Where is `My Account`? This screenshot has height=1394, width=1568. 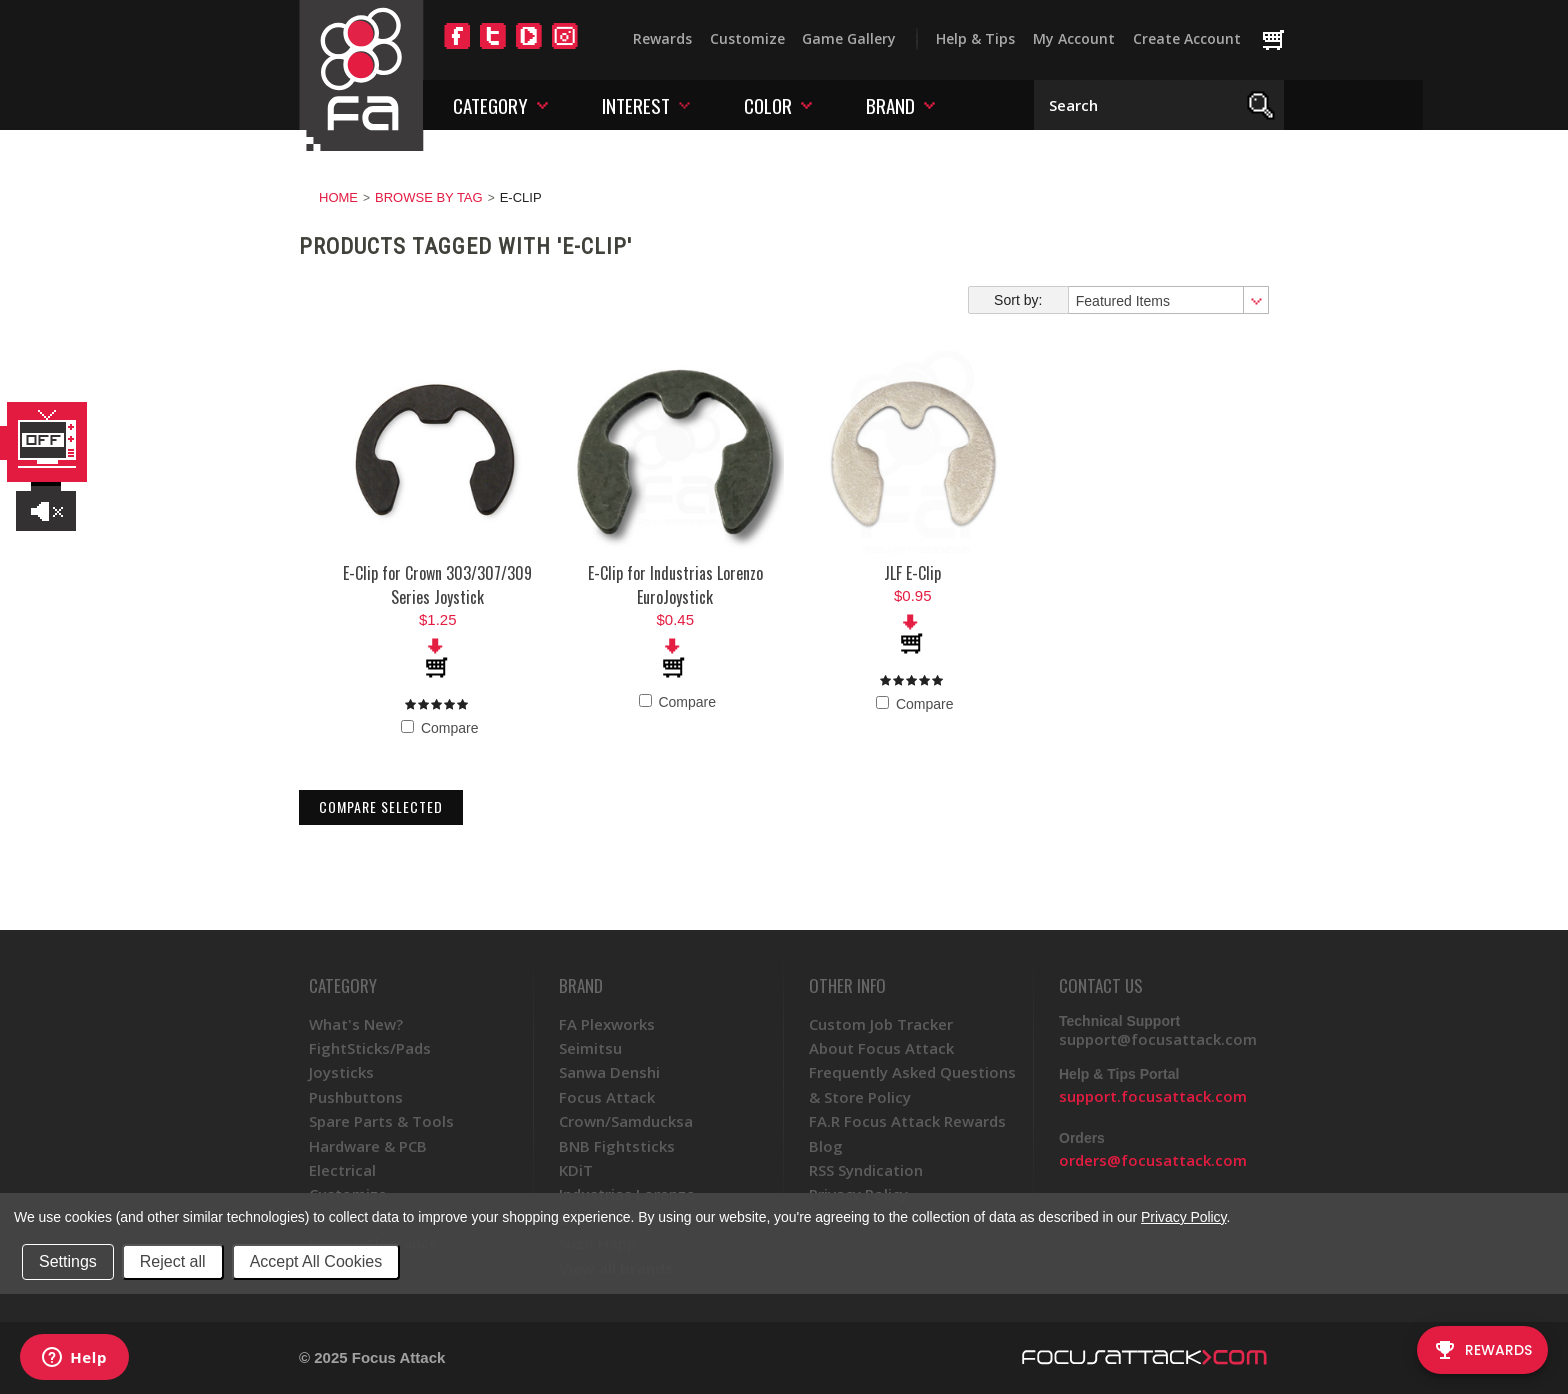
My Account is located at coordinates (1074, 38).